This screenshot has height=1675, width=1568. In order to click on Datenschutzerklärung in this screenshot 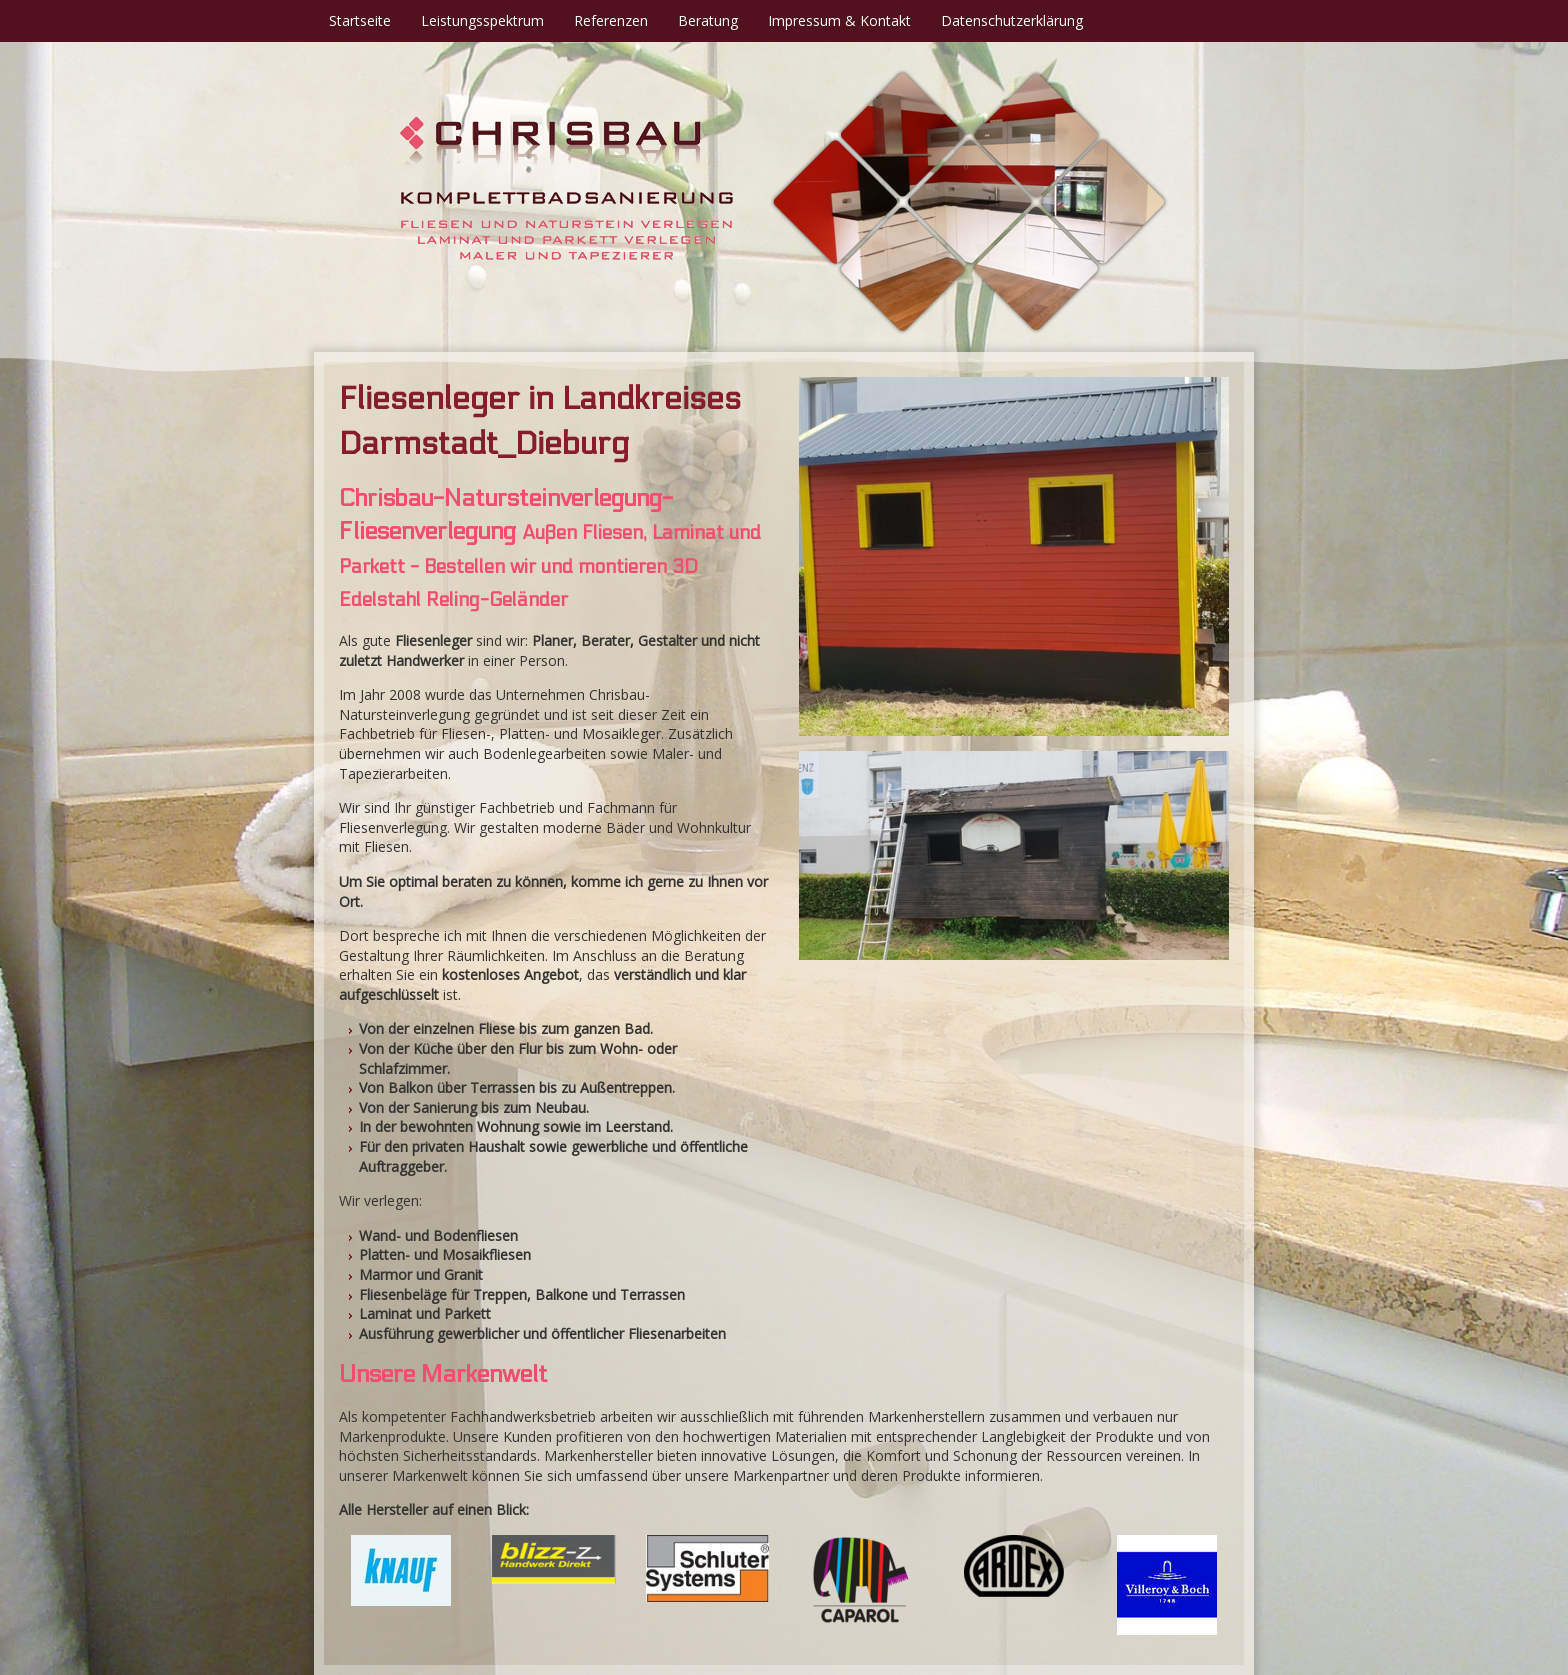, I will do `click(1012, 20)`.